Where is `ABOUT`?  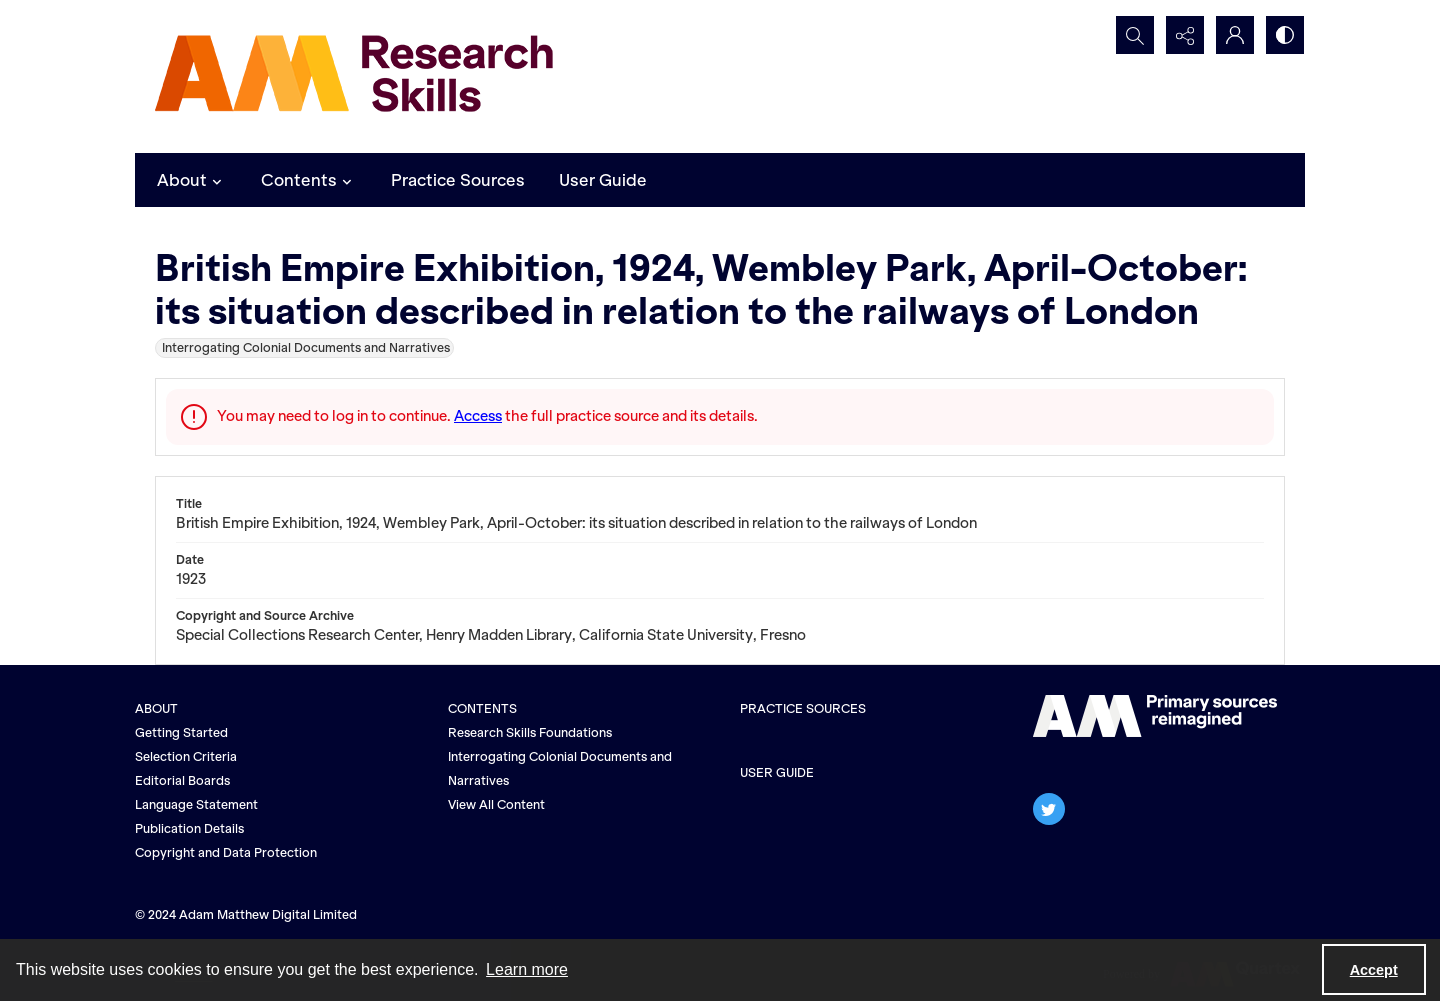
ABOUT is located at coordinates (156, 708).